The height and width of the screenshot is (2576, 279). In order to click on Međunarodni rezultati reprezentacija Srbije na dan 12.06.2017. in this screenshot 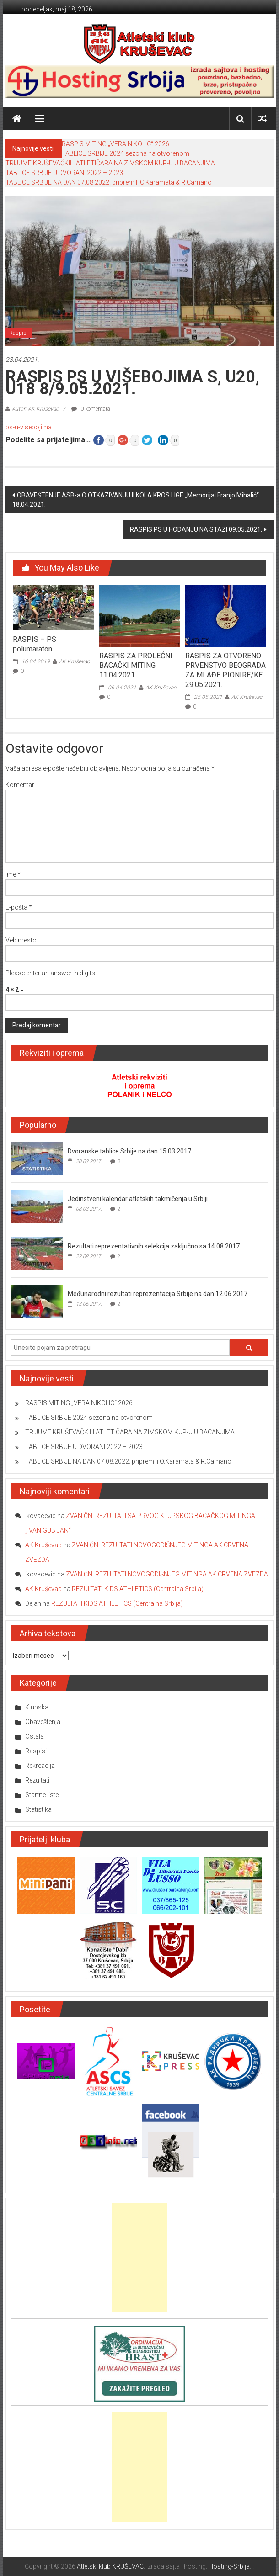, I will do `click(158, 1293)`.